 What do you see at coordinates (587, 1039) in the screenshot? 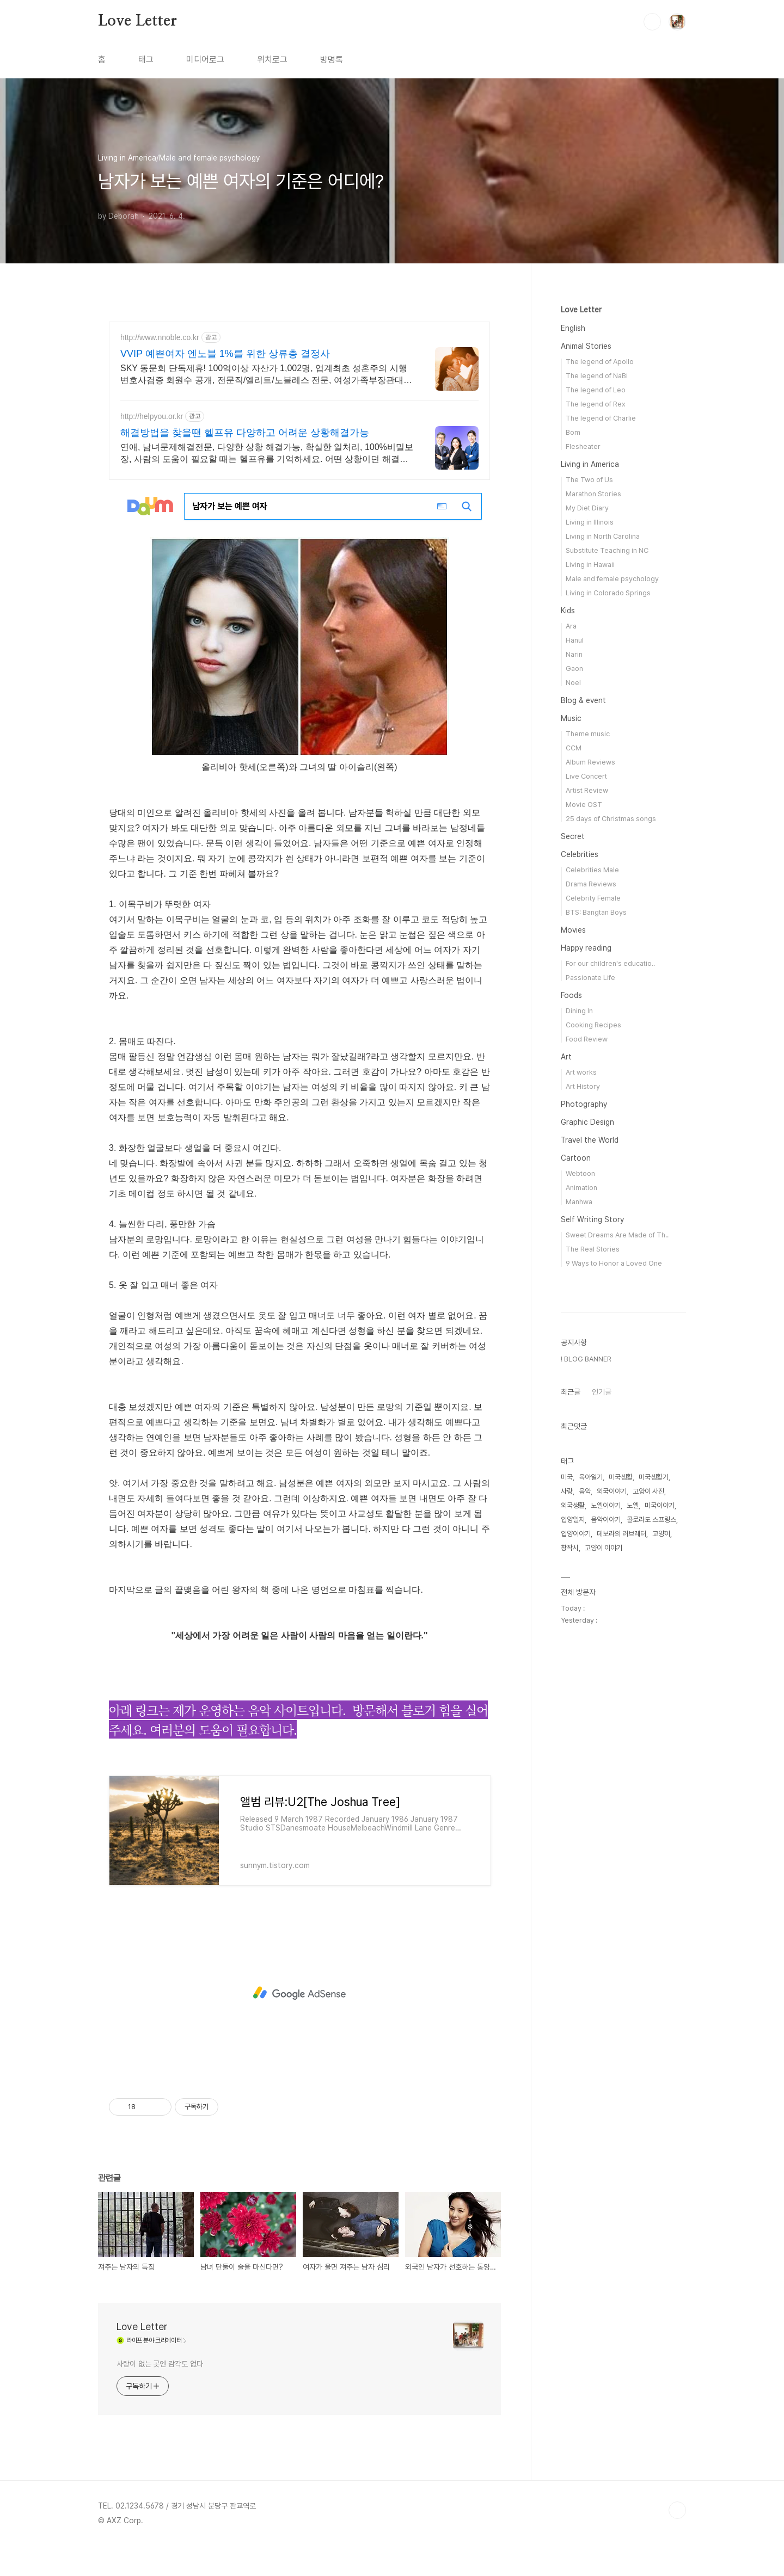
I see `Food Review` at bounding box center [587, 1039].